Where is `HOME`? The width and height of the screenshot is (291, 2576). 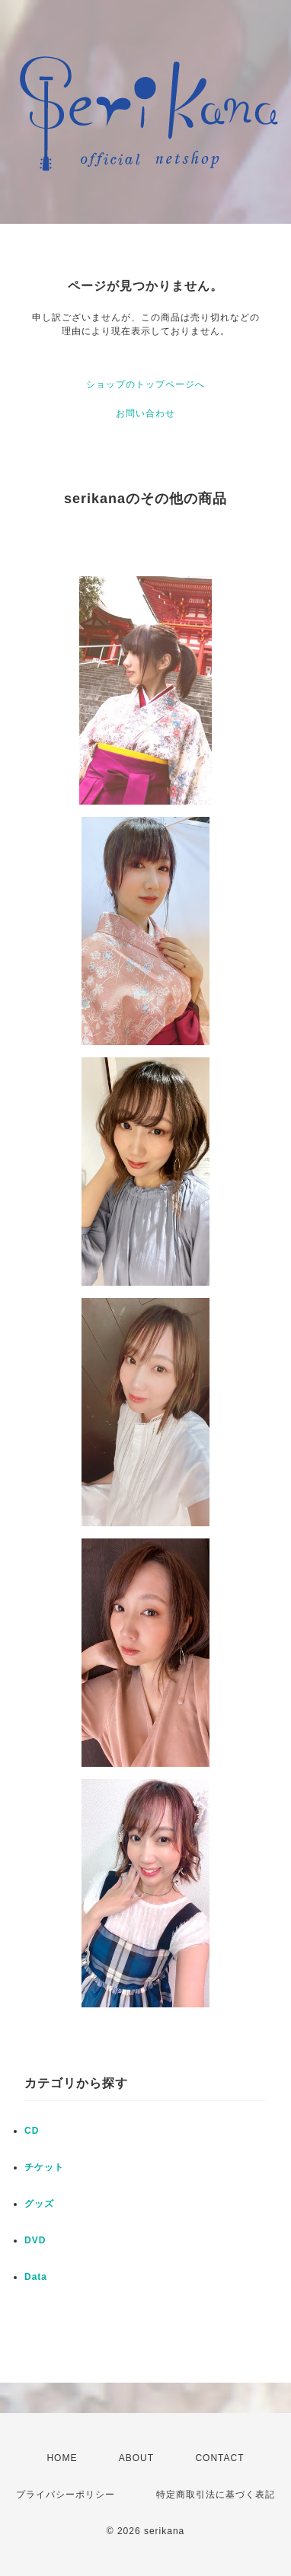 HOME is located at coordinates (61, 2458).